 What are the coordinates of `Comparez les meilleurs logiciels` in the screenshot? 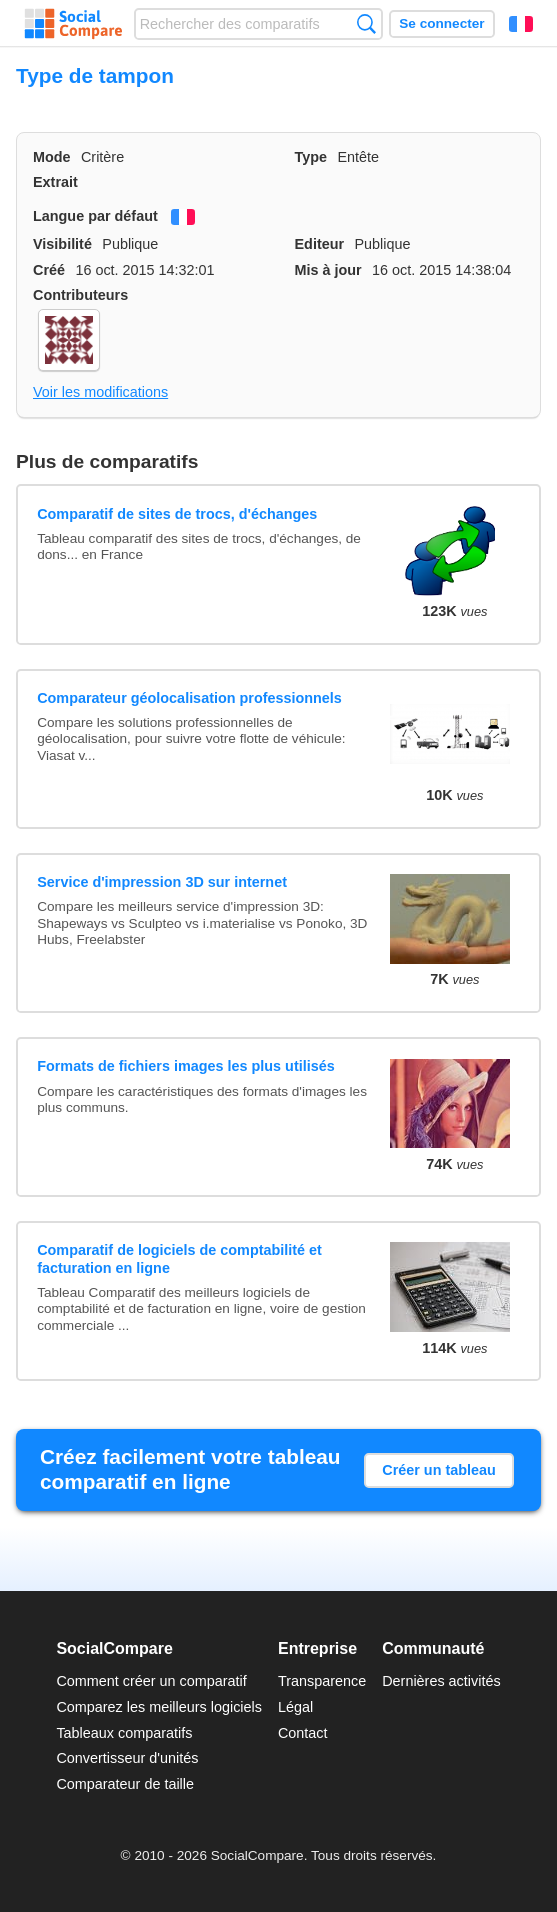 It's located at (159, 1707).